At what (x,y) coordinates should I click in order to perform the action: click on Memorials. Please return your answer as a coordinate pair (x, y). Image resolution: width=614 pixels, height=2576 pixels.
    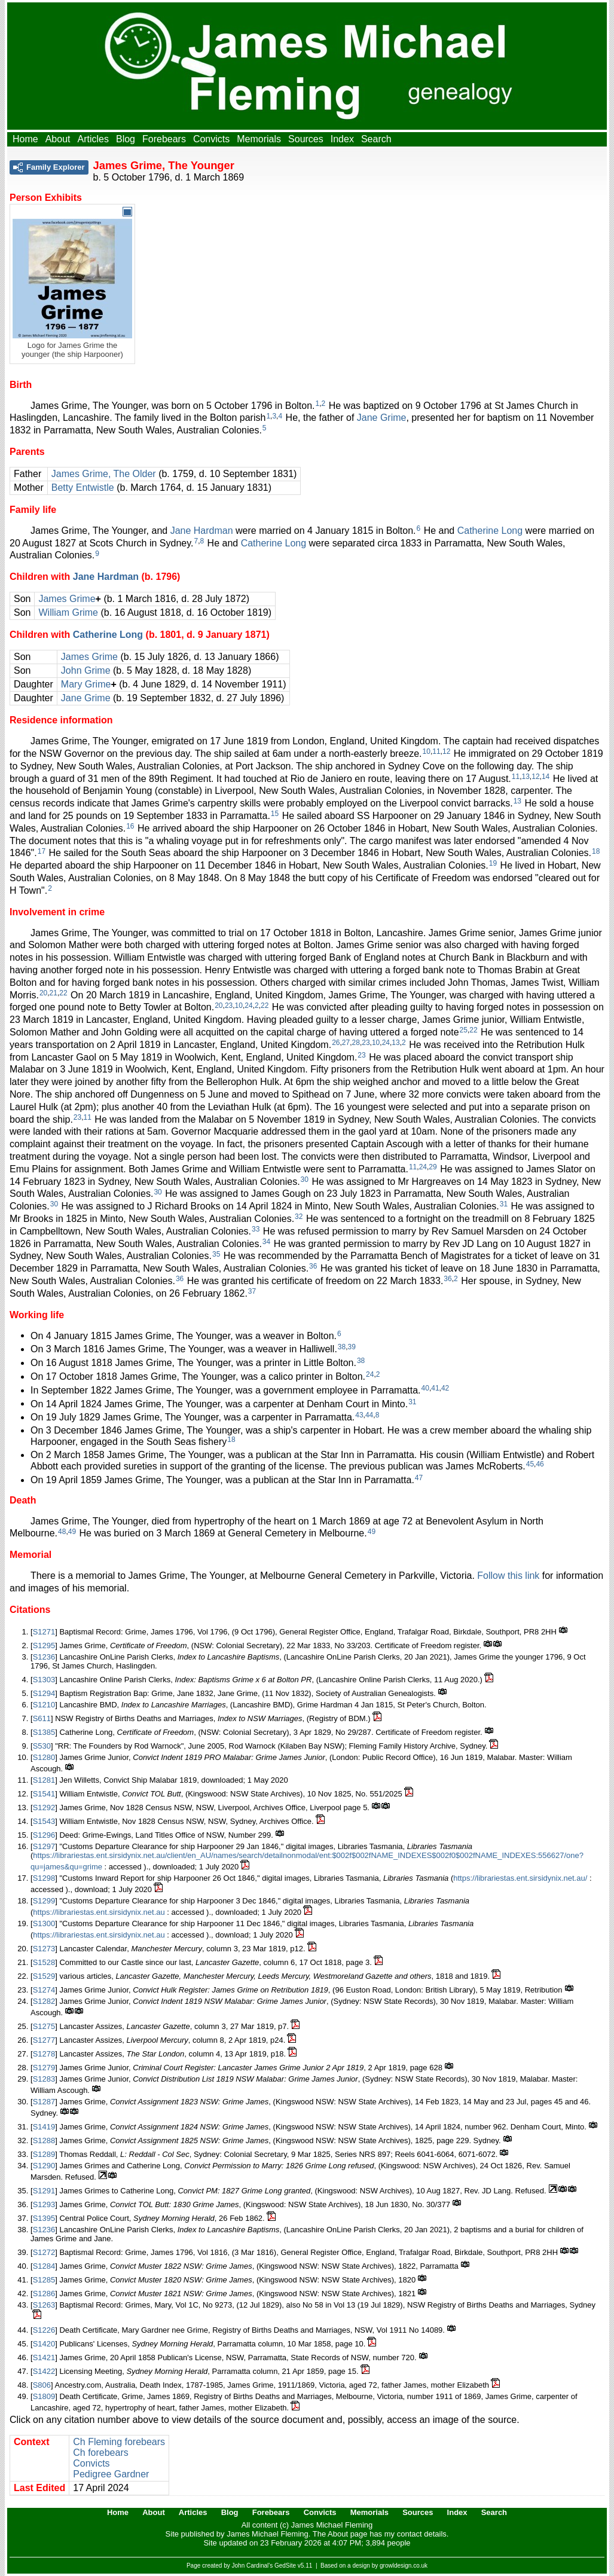
    Looking at the image, I should click on (259, 139).